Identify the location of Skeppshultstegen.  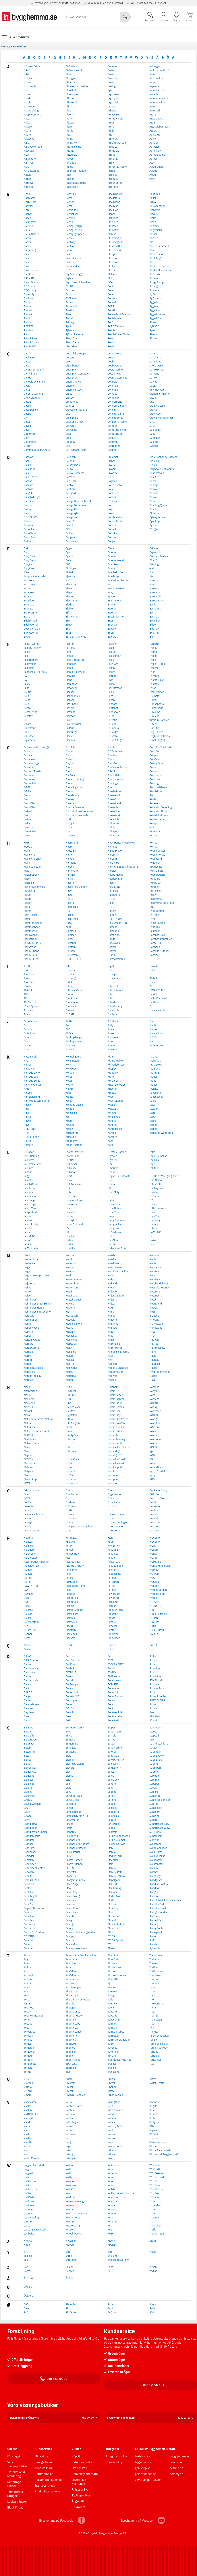
(76, 1848).